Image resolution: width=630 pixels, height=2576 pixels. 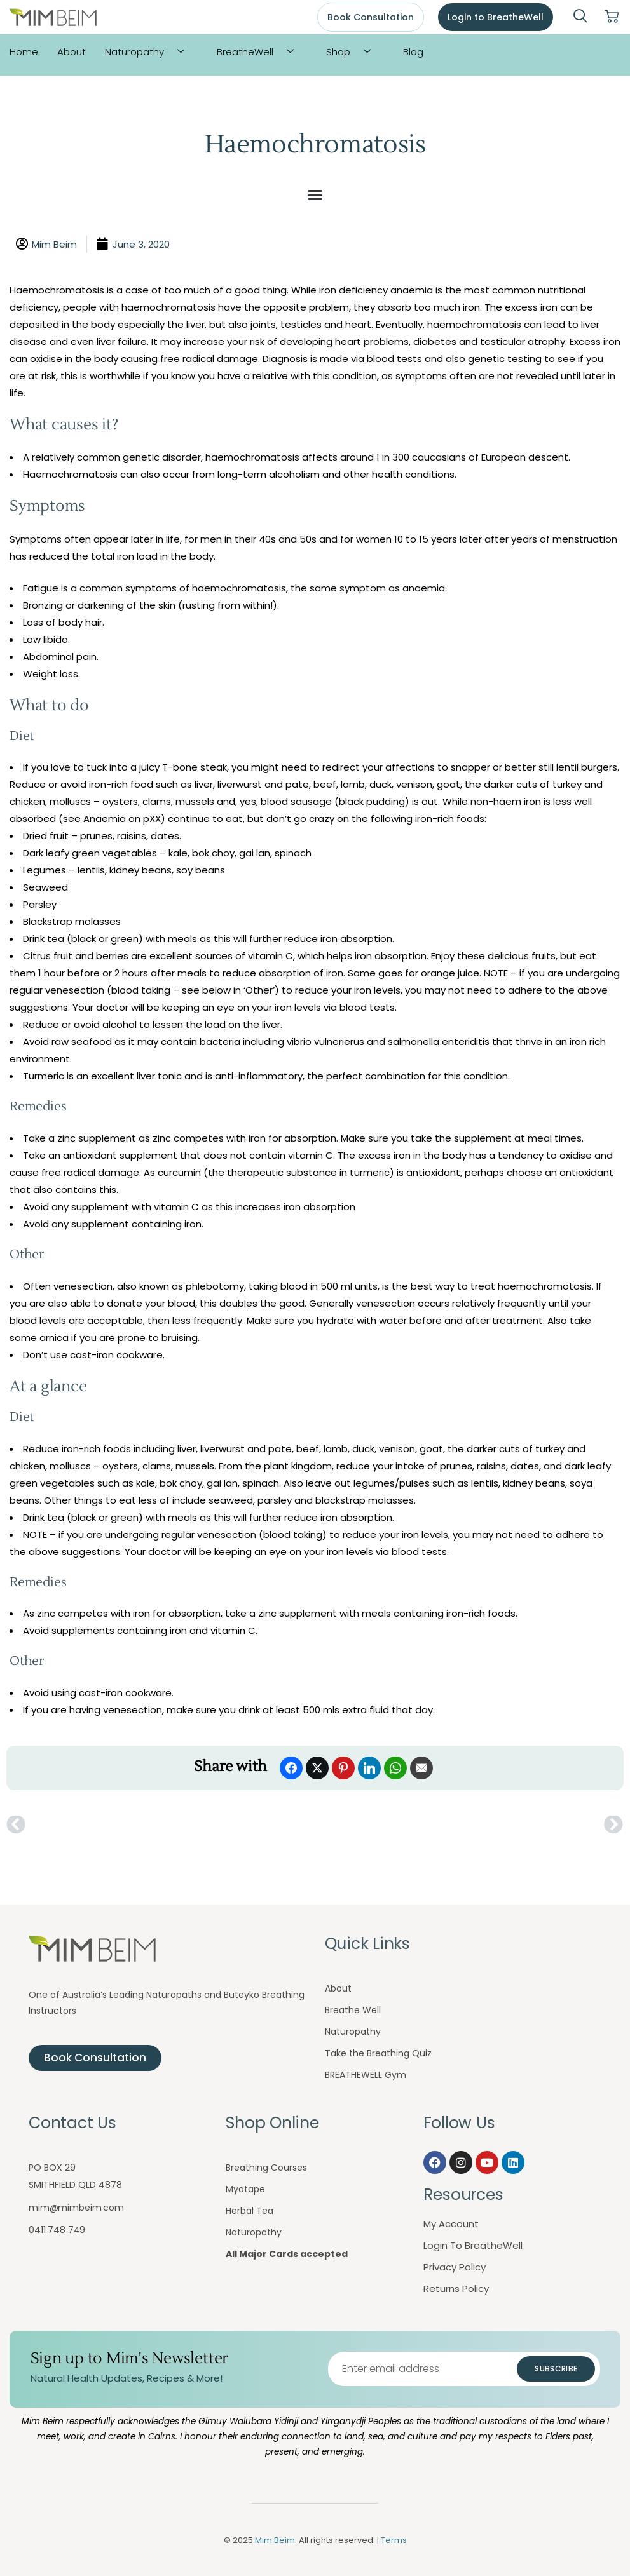 What do you see at coordinates (57, 2229) in the screenshot?
I see `0411 748 749` at bounding box center [57, 2229].